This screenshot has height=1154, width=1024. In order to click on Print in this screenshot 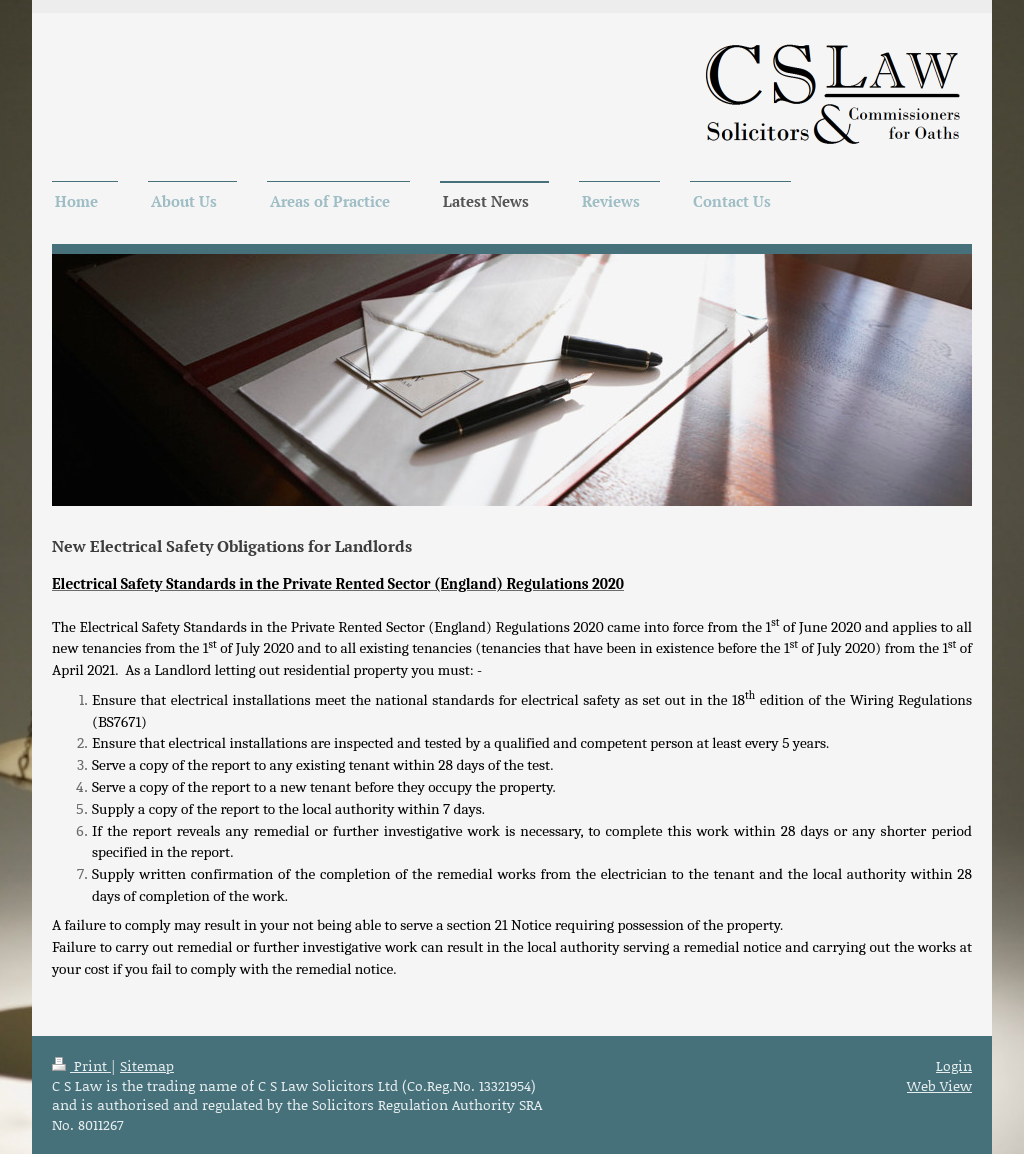, I will do `click(81, 1065)`.